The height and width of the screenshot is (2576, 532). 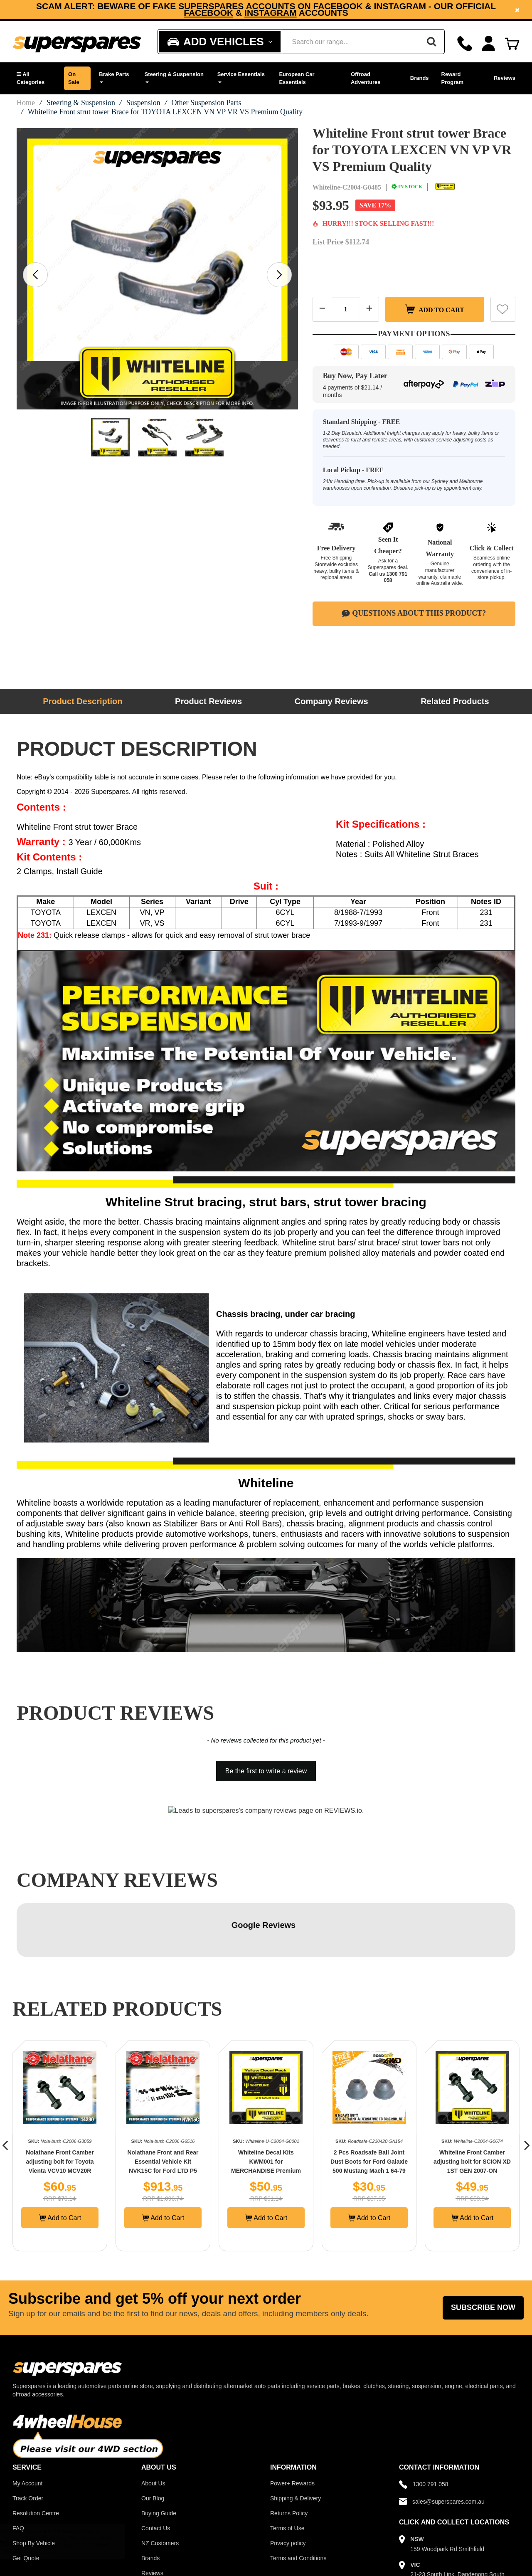 I want to click on Questions About This Product?, so click(x=414, y=613).